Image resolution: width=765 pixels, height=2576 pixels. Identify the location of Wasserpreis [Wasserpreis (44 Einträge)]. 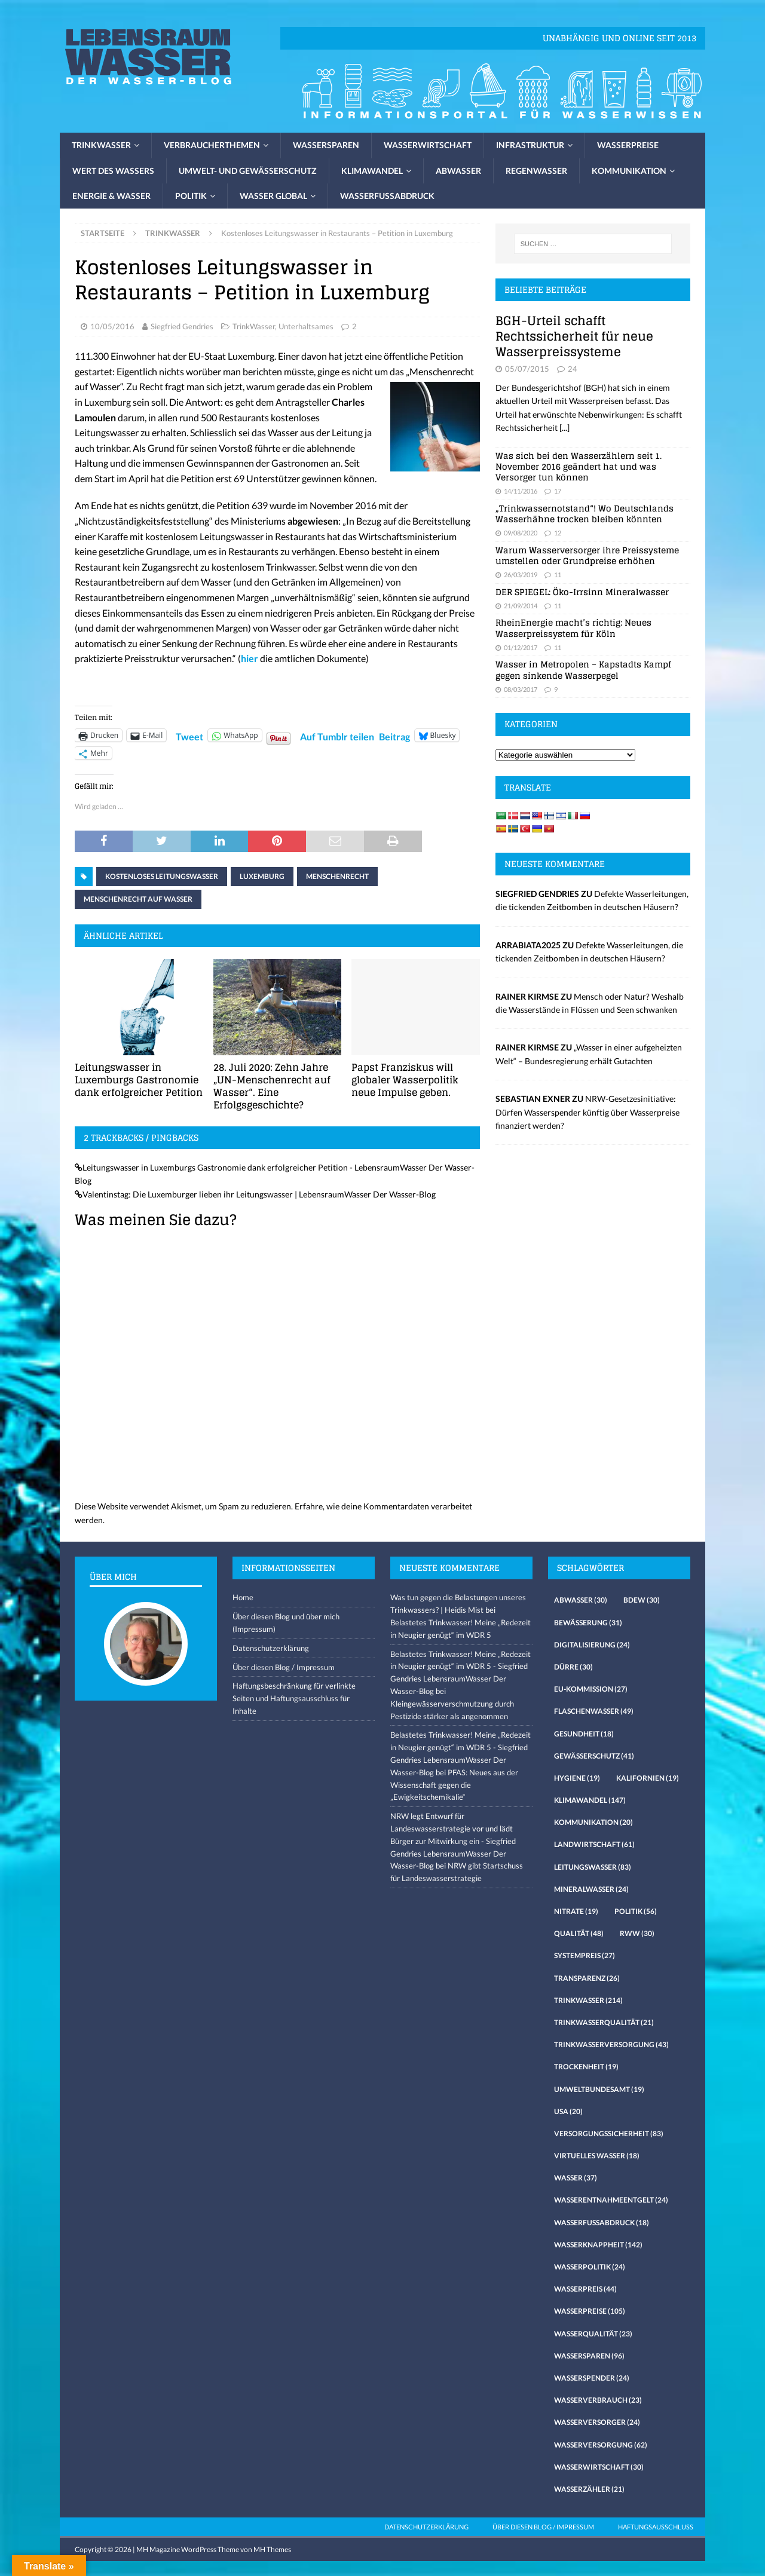
(585, 2288).